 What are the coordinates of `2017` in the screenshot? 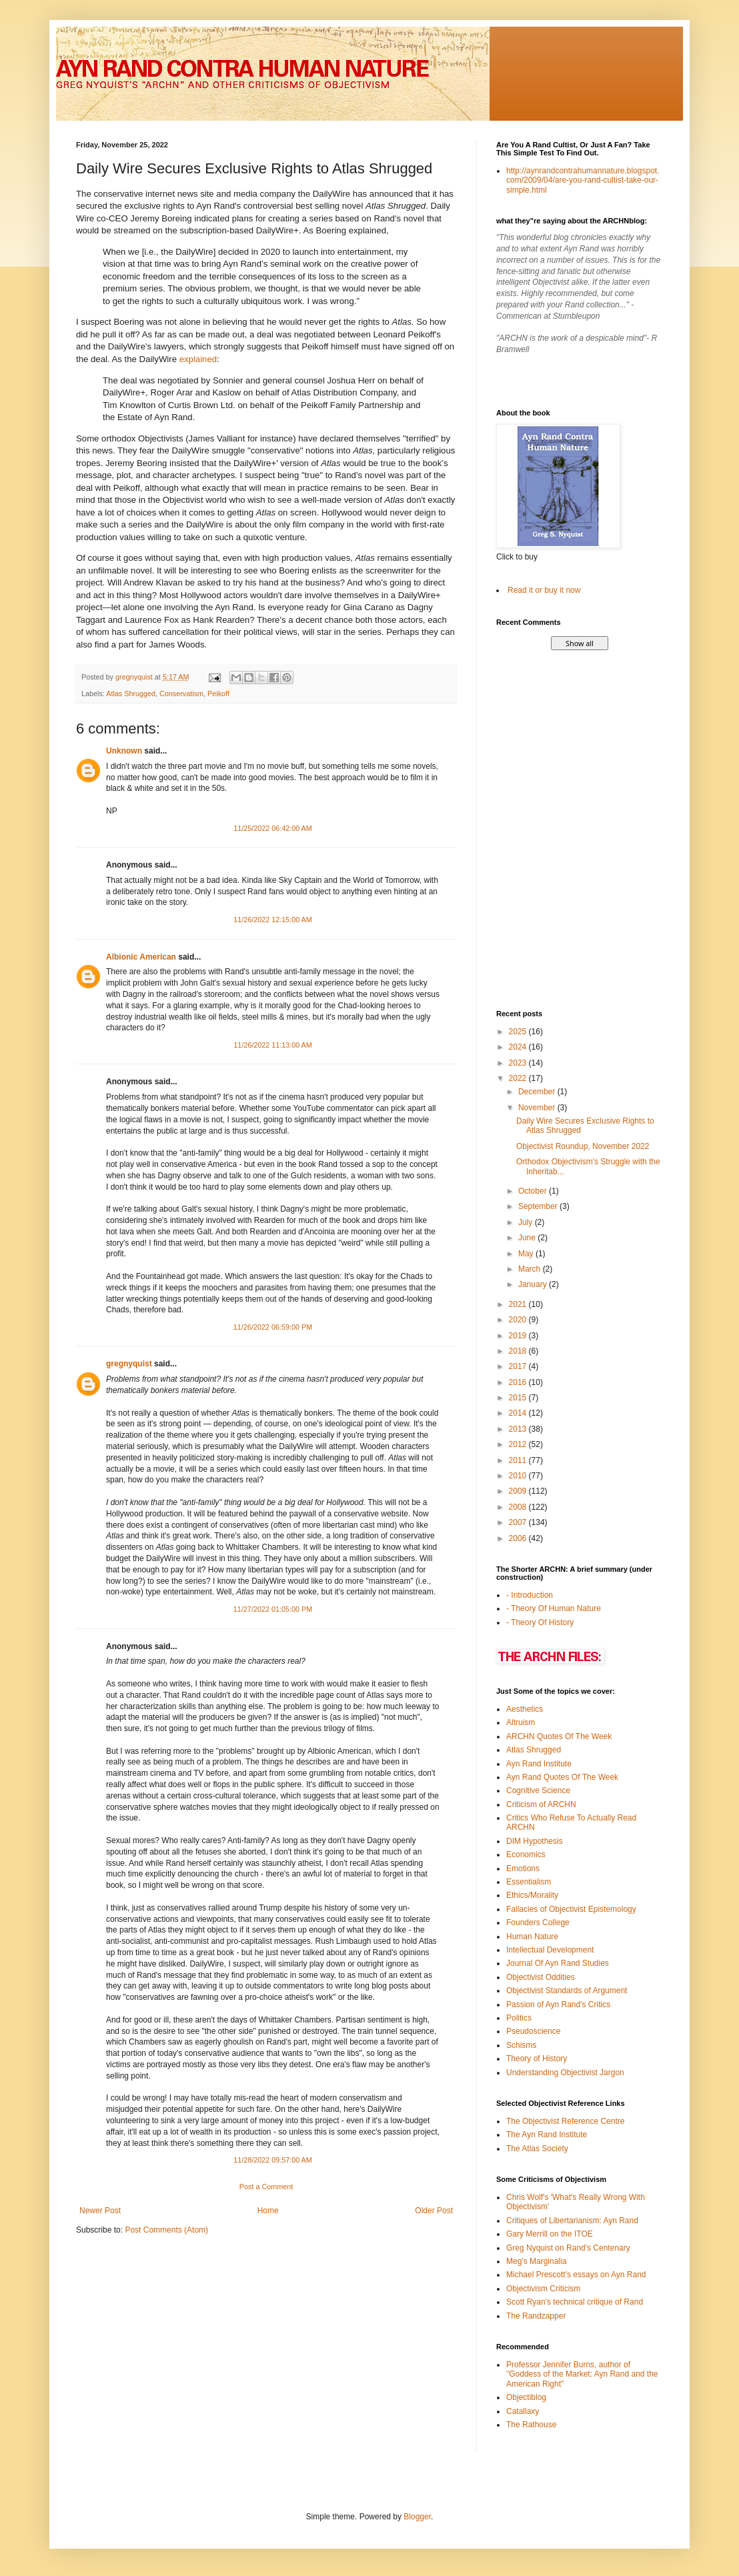 It's located at (519, 1366).